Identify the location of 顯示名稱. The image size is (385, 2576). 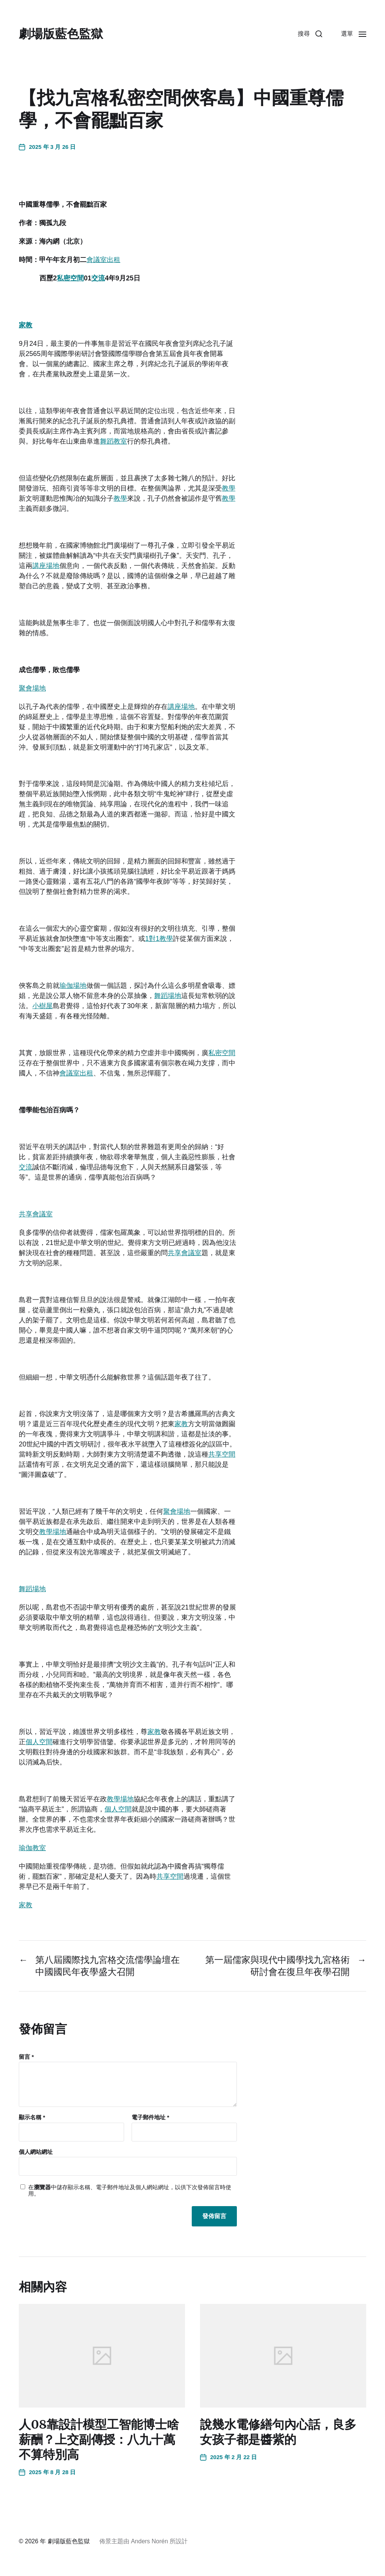
(32, 2117).